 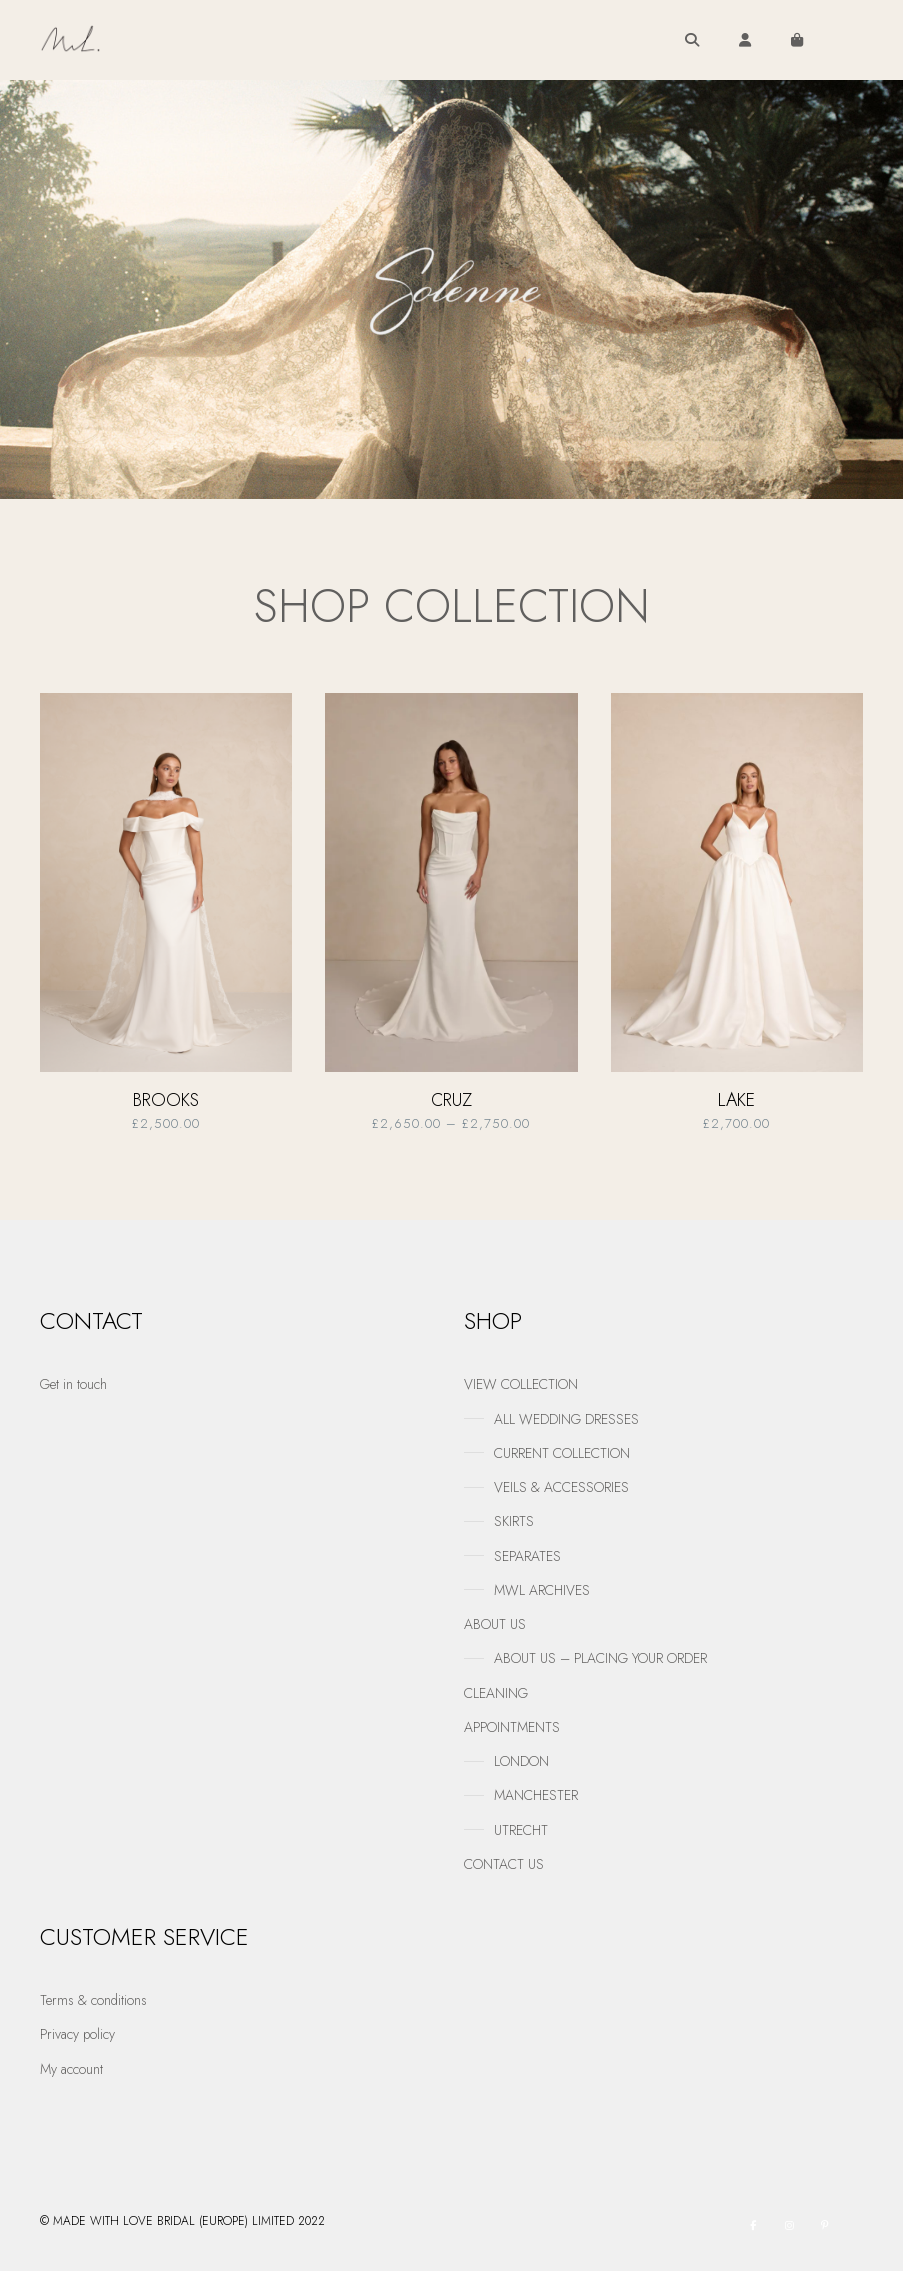 I want to click on ALL WEDDING DRESSES, so click(x=566, y=1419).